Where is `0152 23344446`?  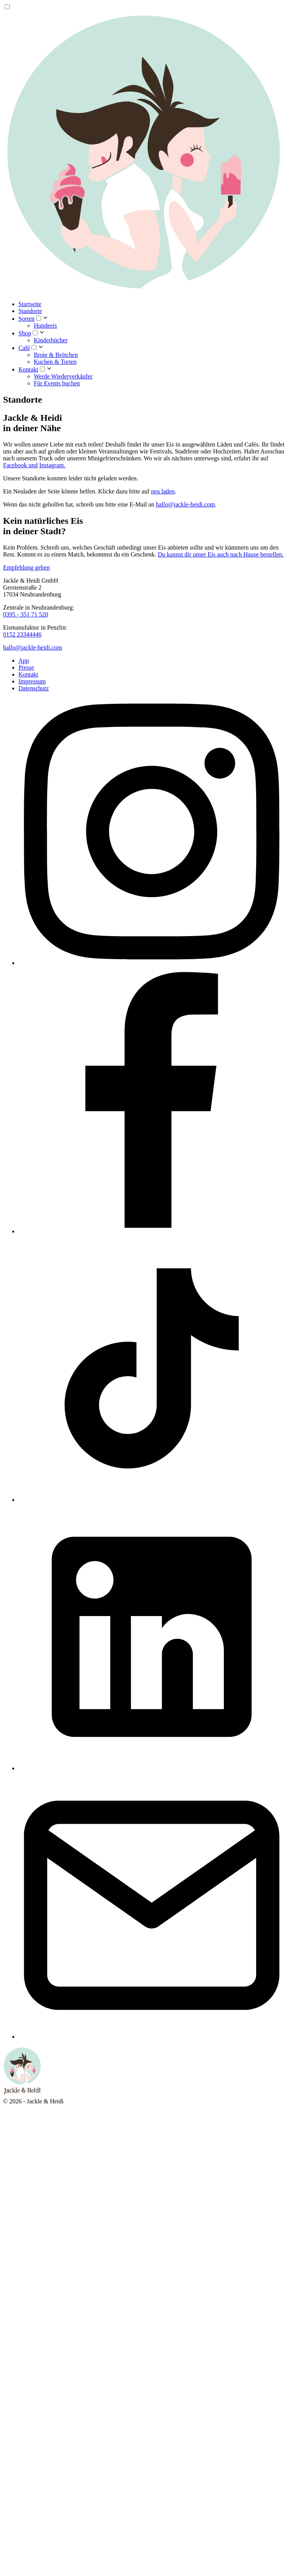
0152 23344446 is located at coordinates (22, 634).